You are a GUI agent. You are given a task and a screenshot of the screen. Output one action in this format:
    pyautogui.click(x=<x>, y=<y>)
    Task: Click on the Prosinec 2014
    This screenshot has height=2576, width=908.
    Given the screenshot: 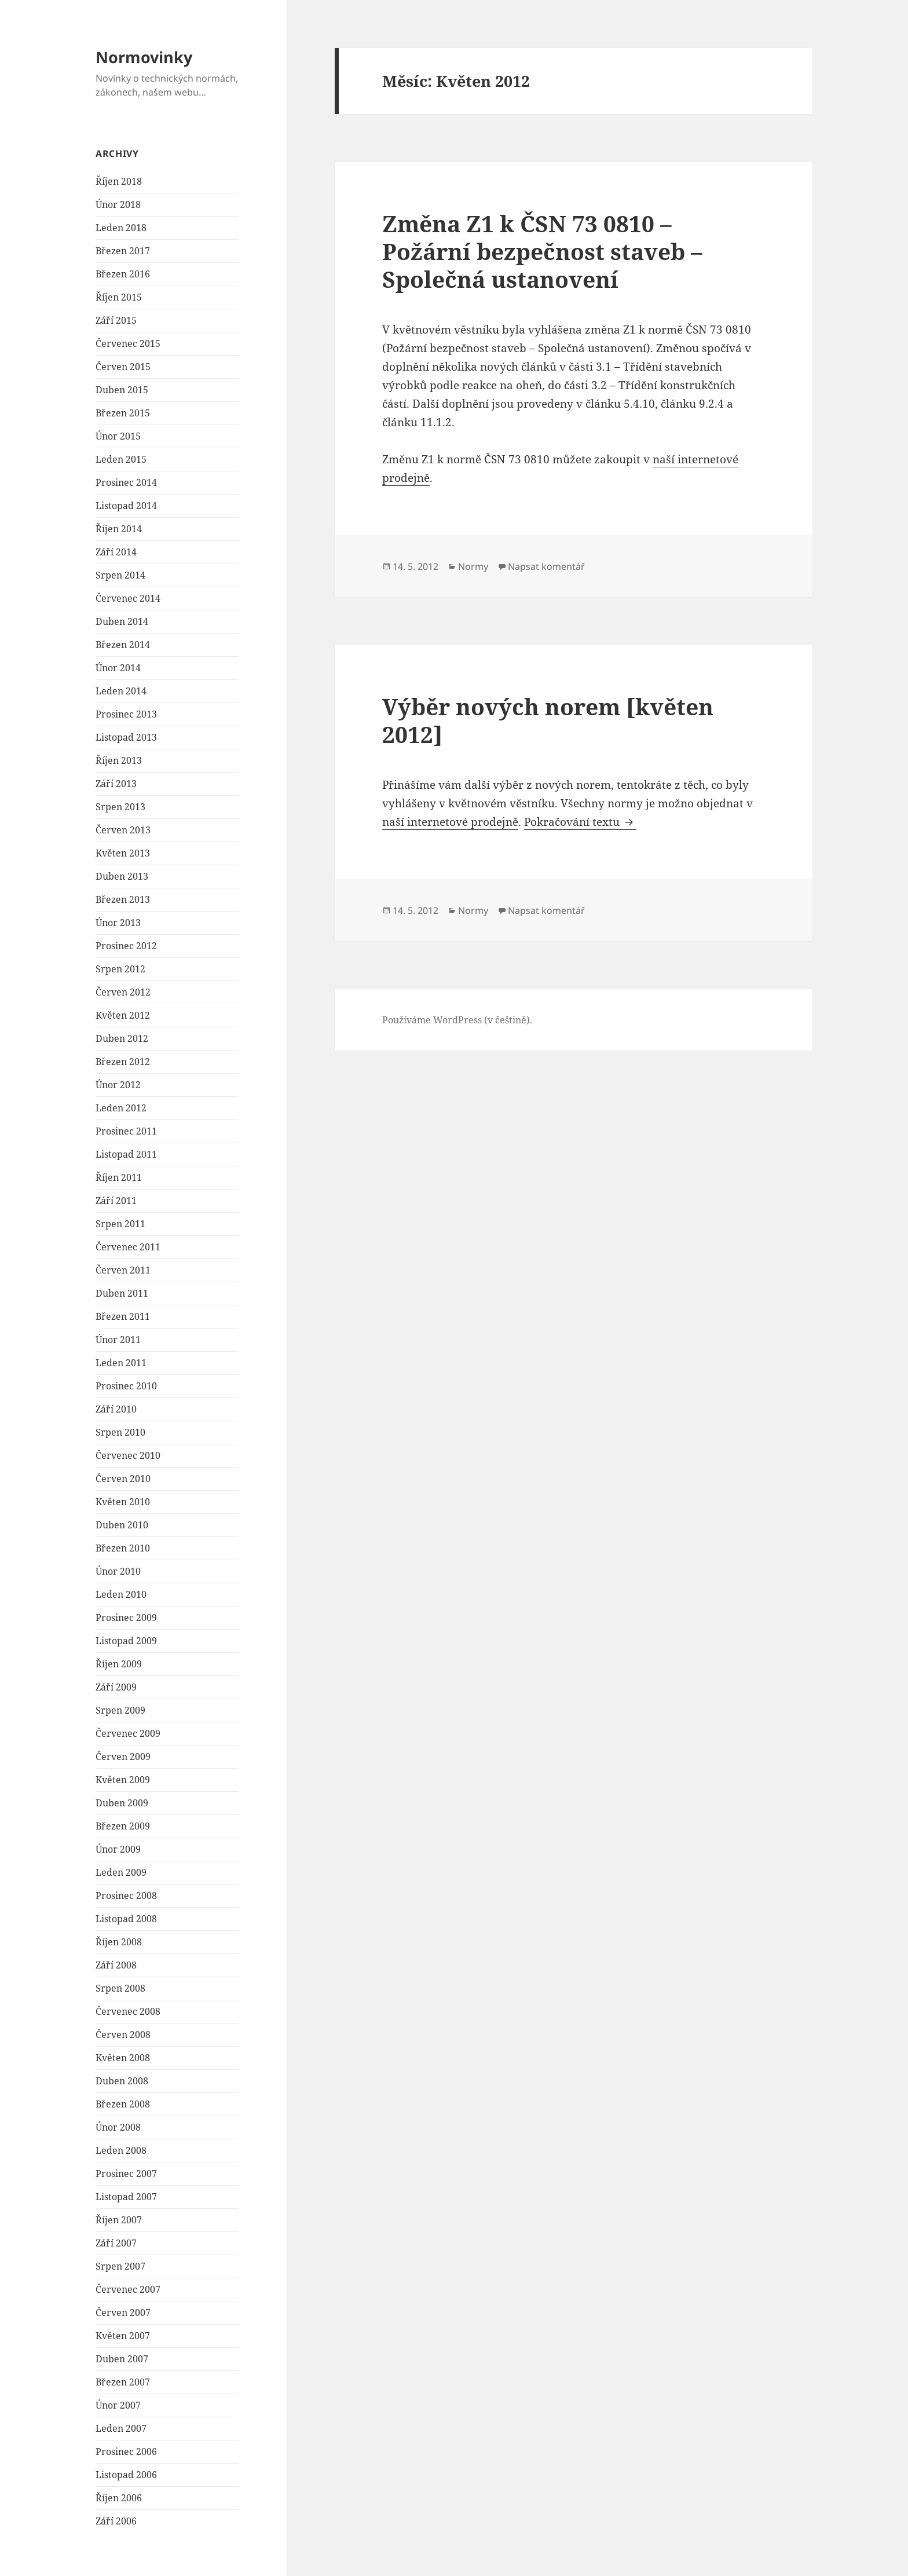 What is the action you would take?
    pyautogui.click(x=126, y=482)
    